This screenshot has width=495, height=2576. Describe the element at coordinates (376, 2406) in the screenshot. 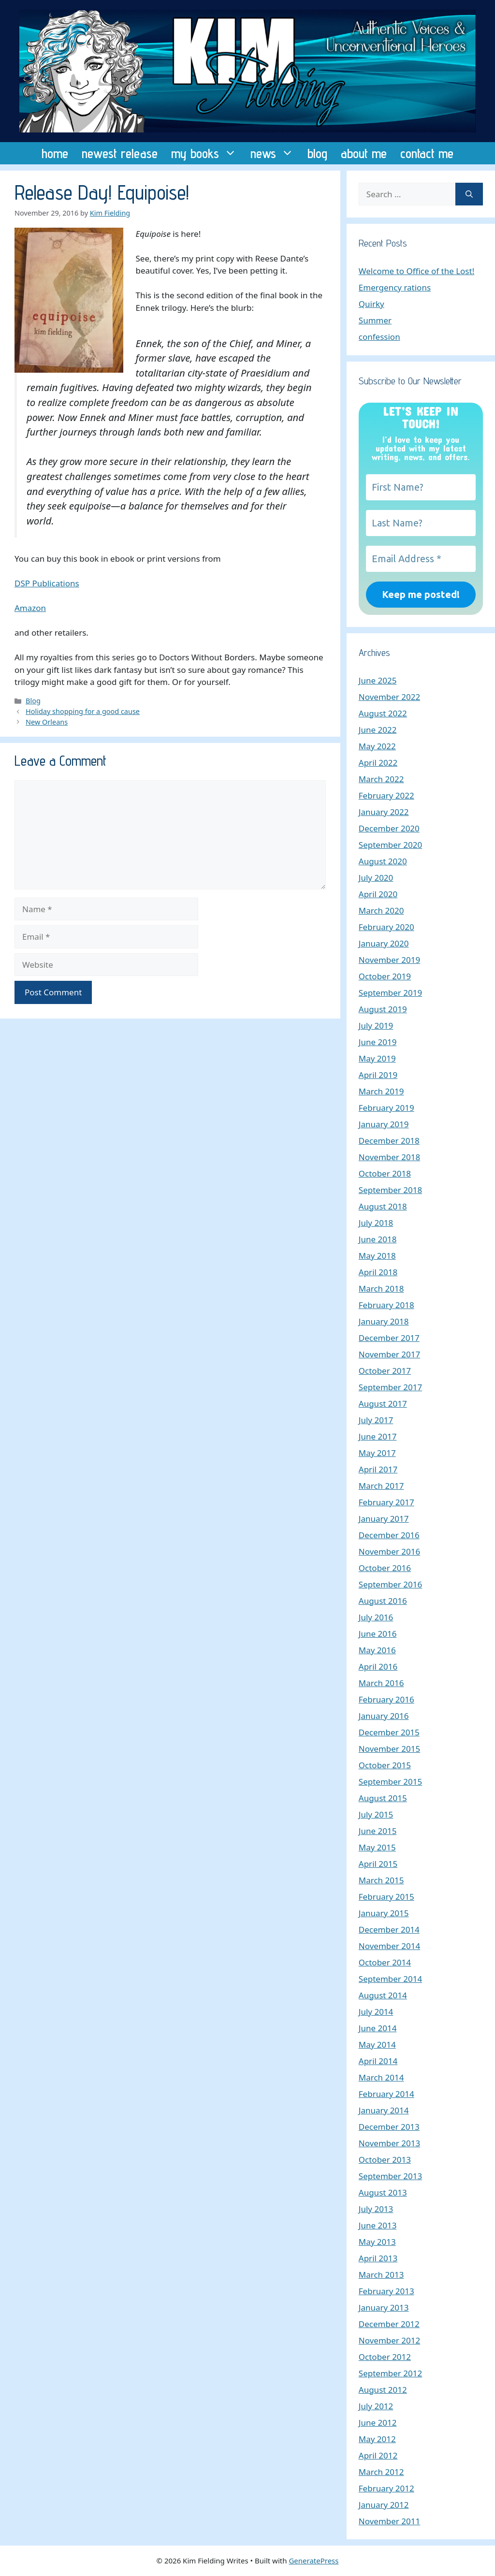

I see `July 2012` at that location.